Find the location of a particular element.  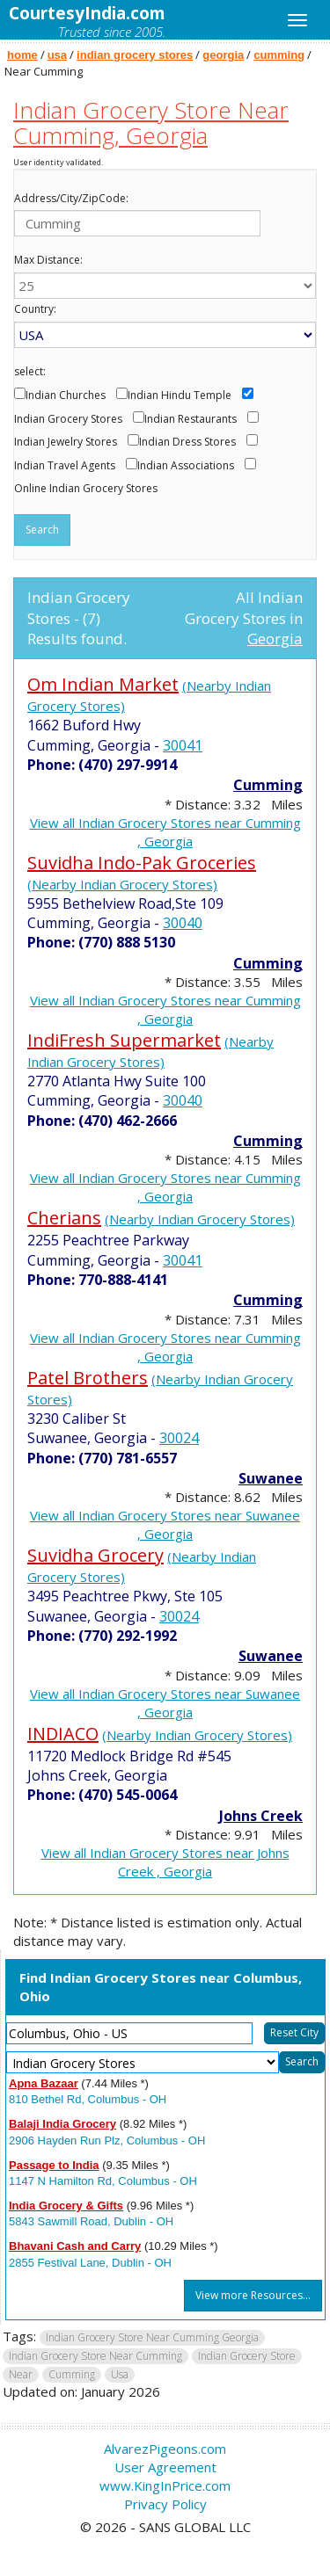

India Grocery & Gifts is located at coordinates (66, 2205).